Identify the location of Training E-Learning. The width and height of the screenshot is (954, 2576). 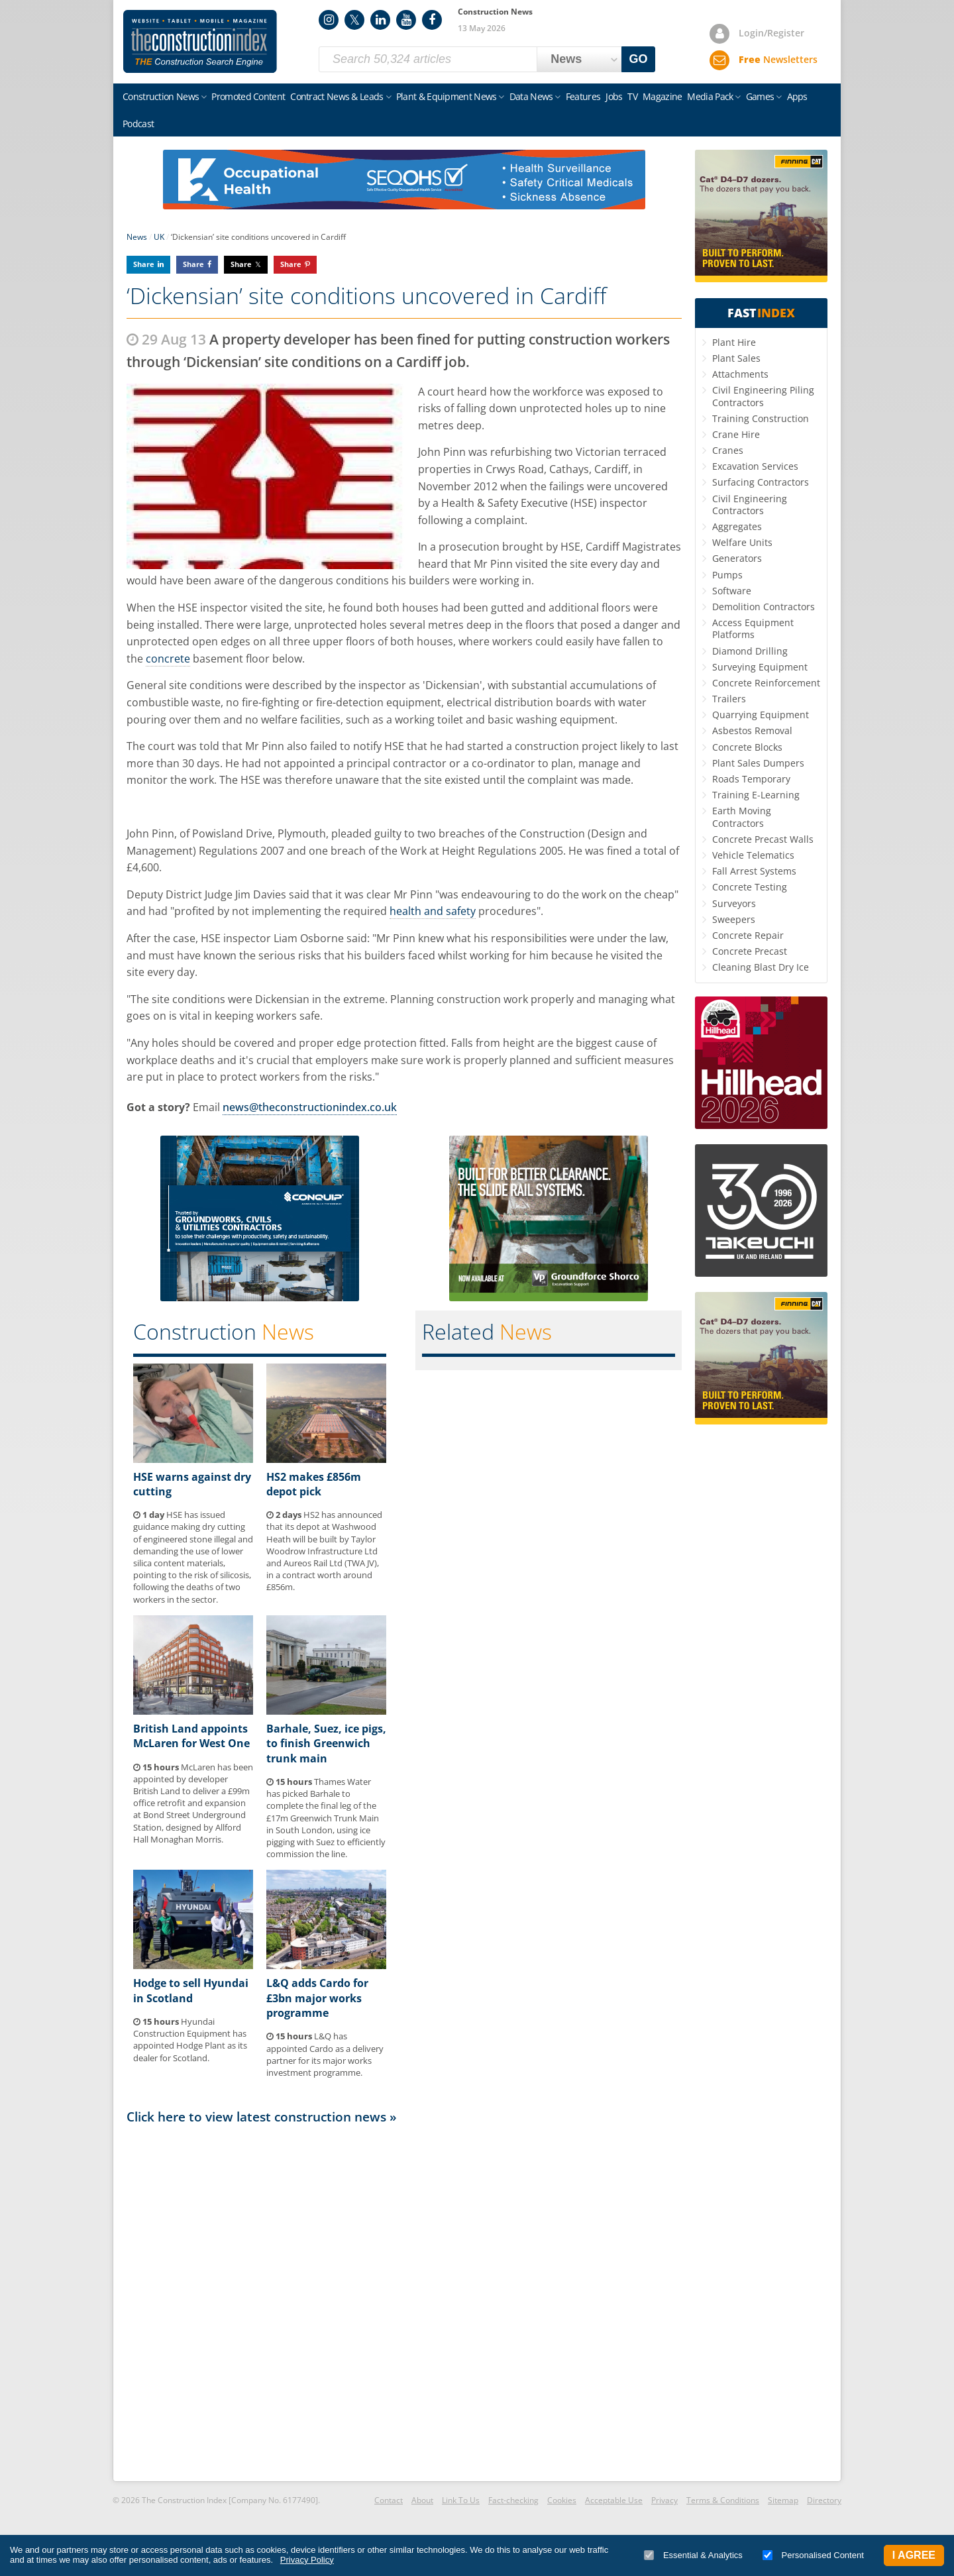
(756, 794).